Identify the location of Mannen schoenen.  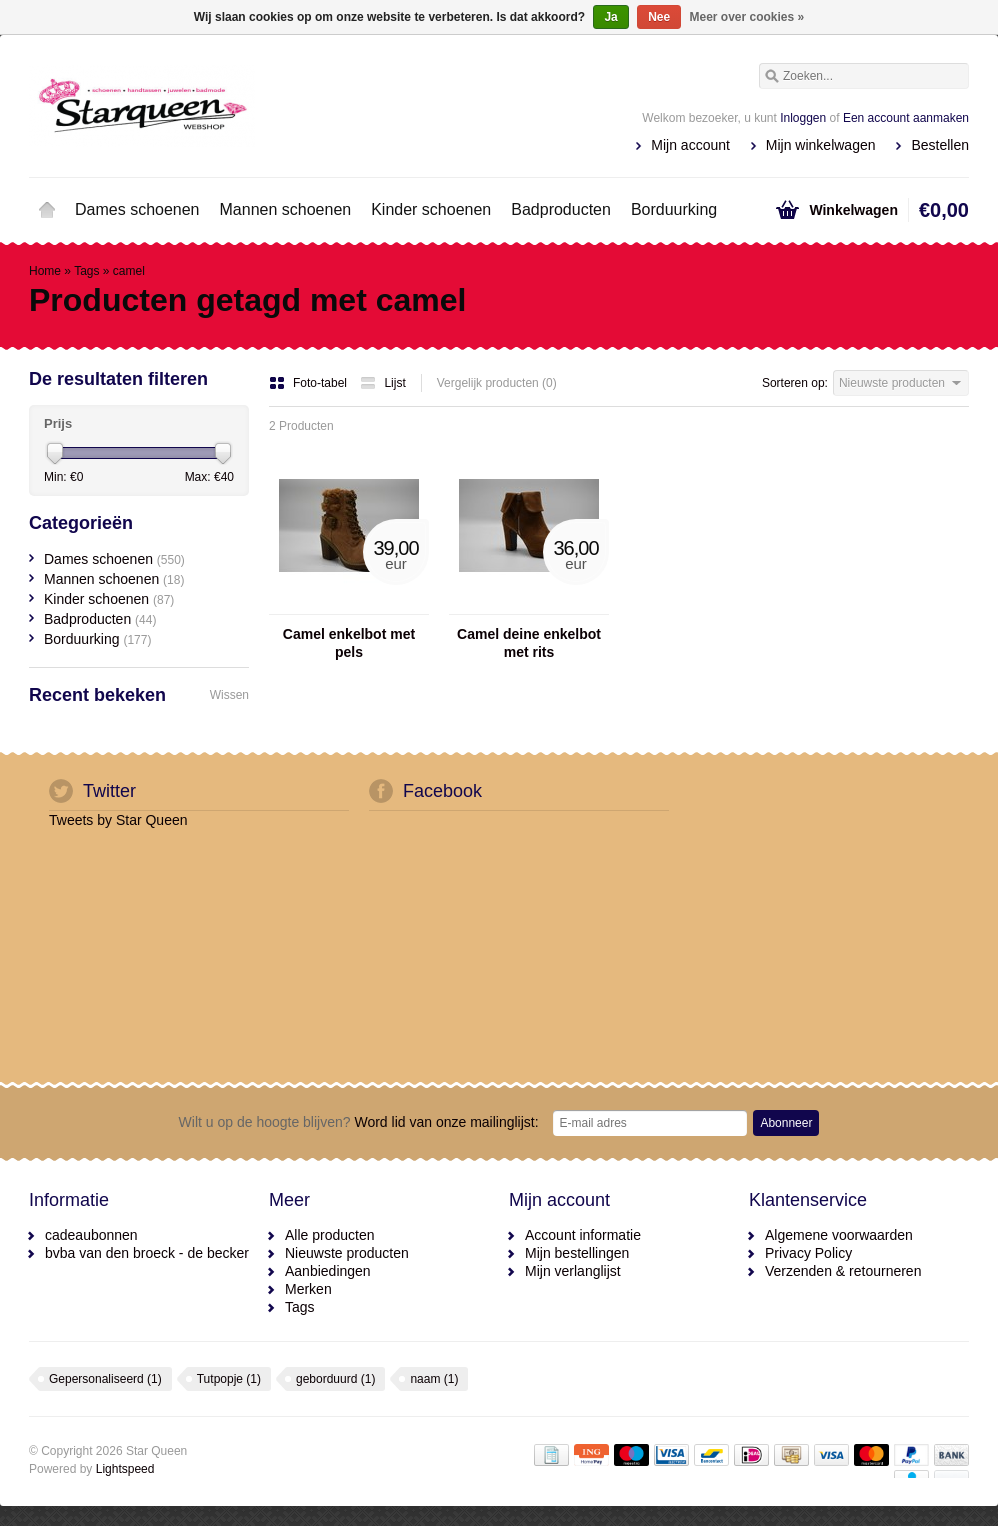
(286, 209).